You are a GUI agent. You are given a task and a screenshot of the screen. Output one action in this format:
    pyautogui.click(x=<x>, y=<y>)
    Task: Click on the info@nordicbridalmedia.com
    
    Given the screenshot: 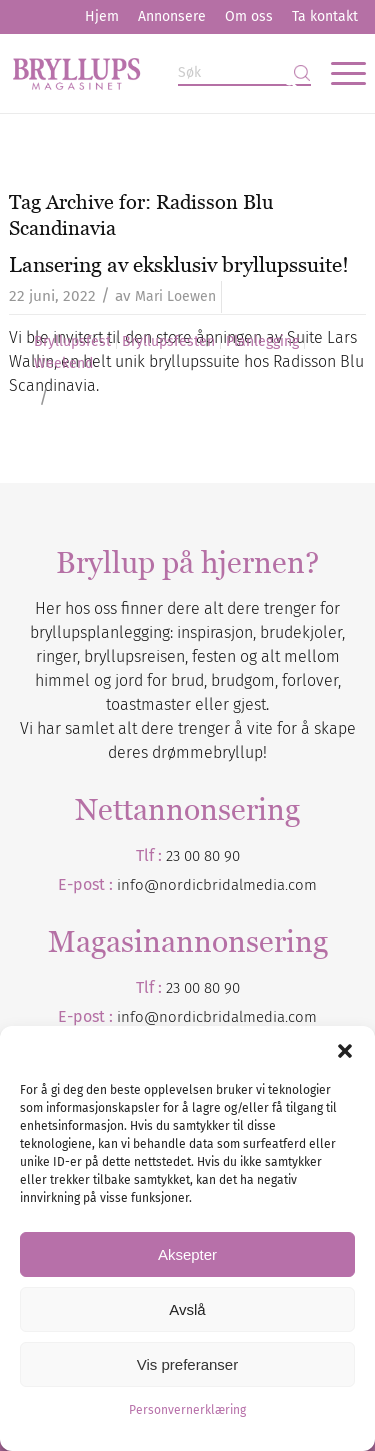 What is the action you would take?
    pyautogui.click(x=217, y=885)
    